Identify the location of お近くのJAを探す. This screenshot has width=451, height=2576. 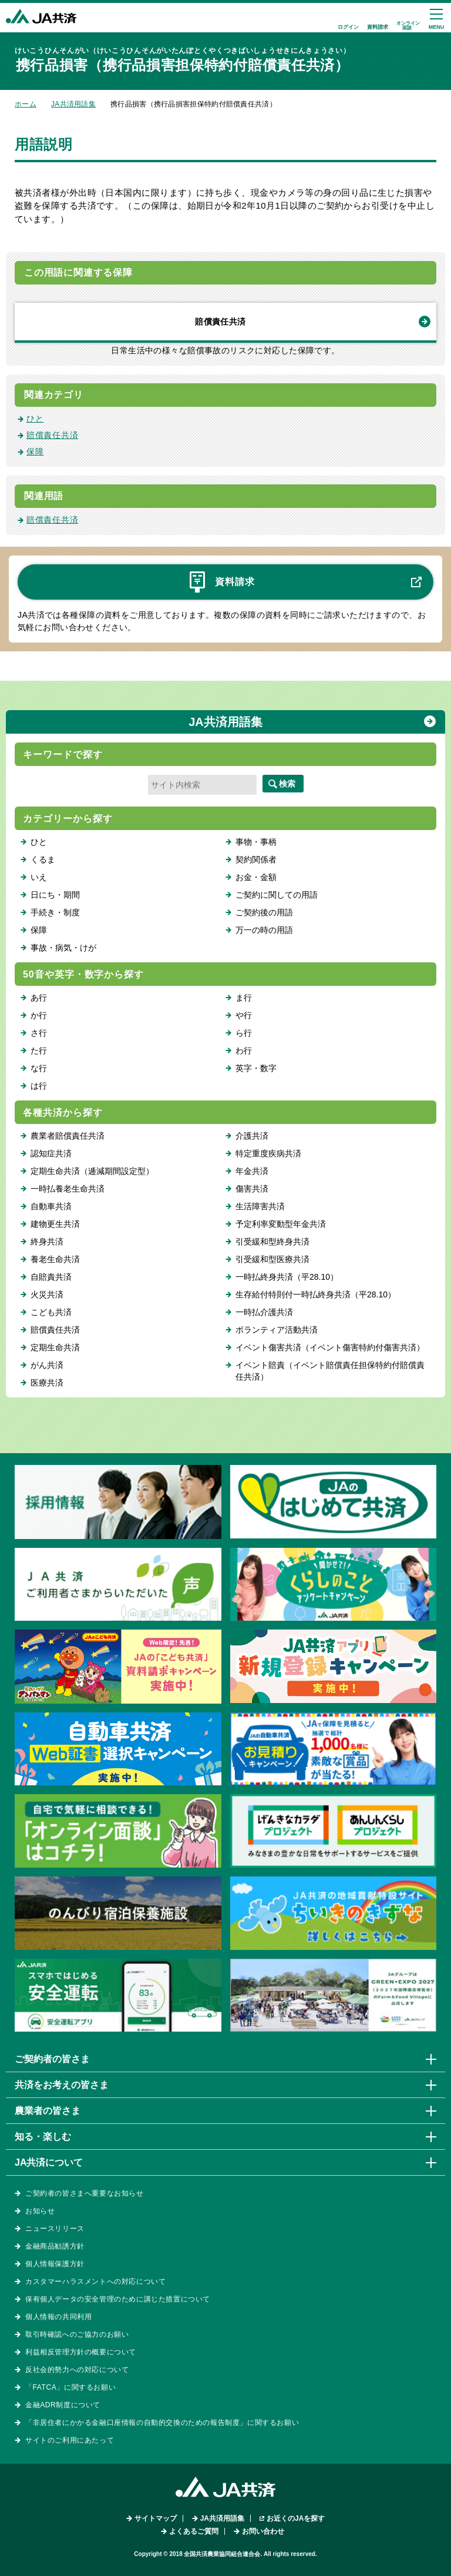
(296, 2518).